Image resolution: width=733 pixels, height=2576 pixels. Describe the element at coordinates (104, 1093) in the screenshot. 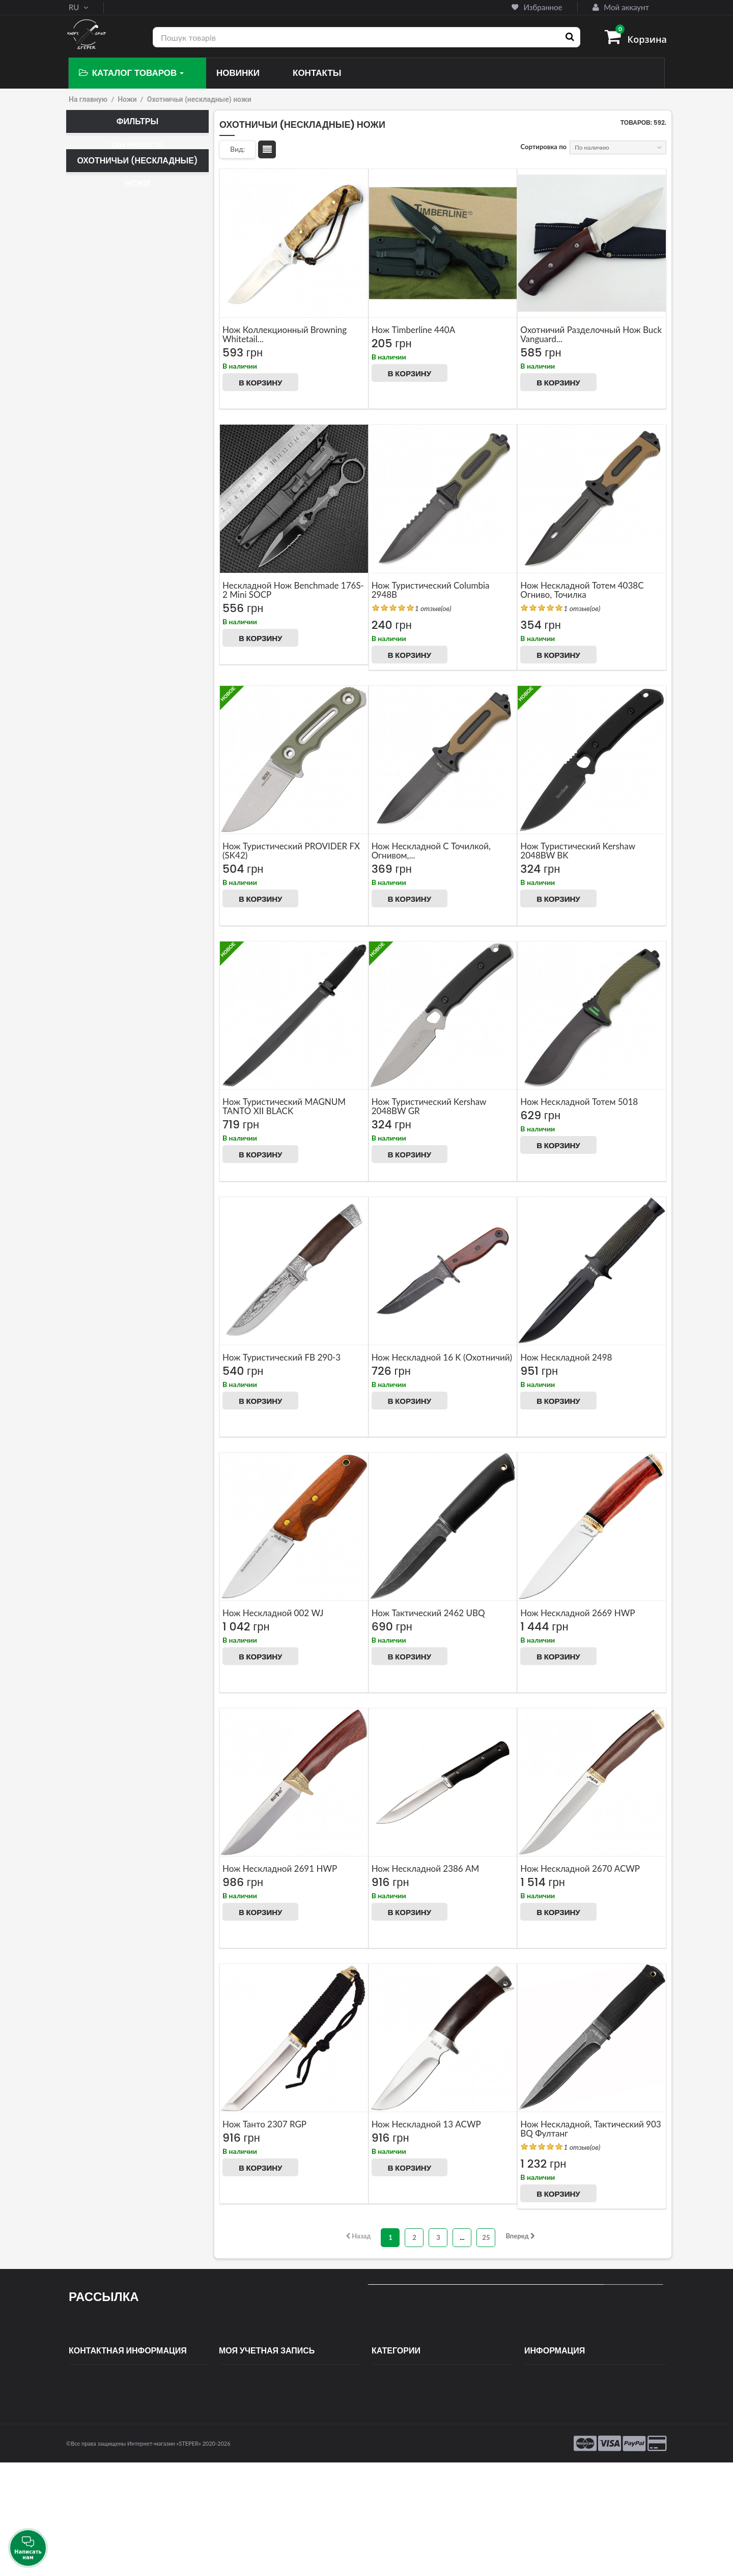

I see `Металл` at that location.